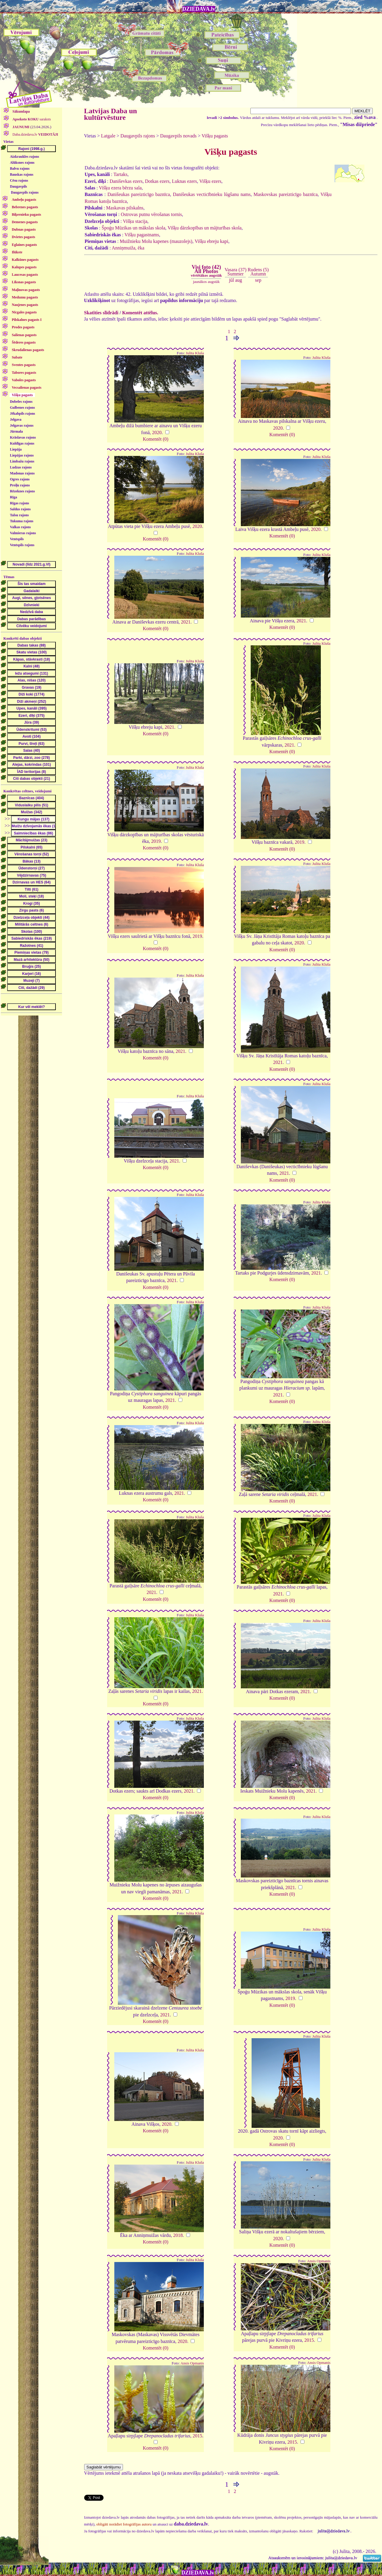 The image size is (382, 2576). Describe the element at coordinates (15, 449) in the screenshot. I see `Liepāja` at that location.